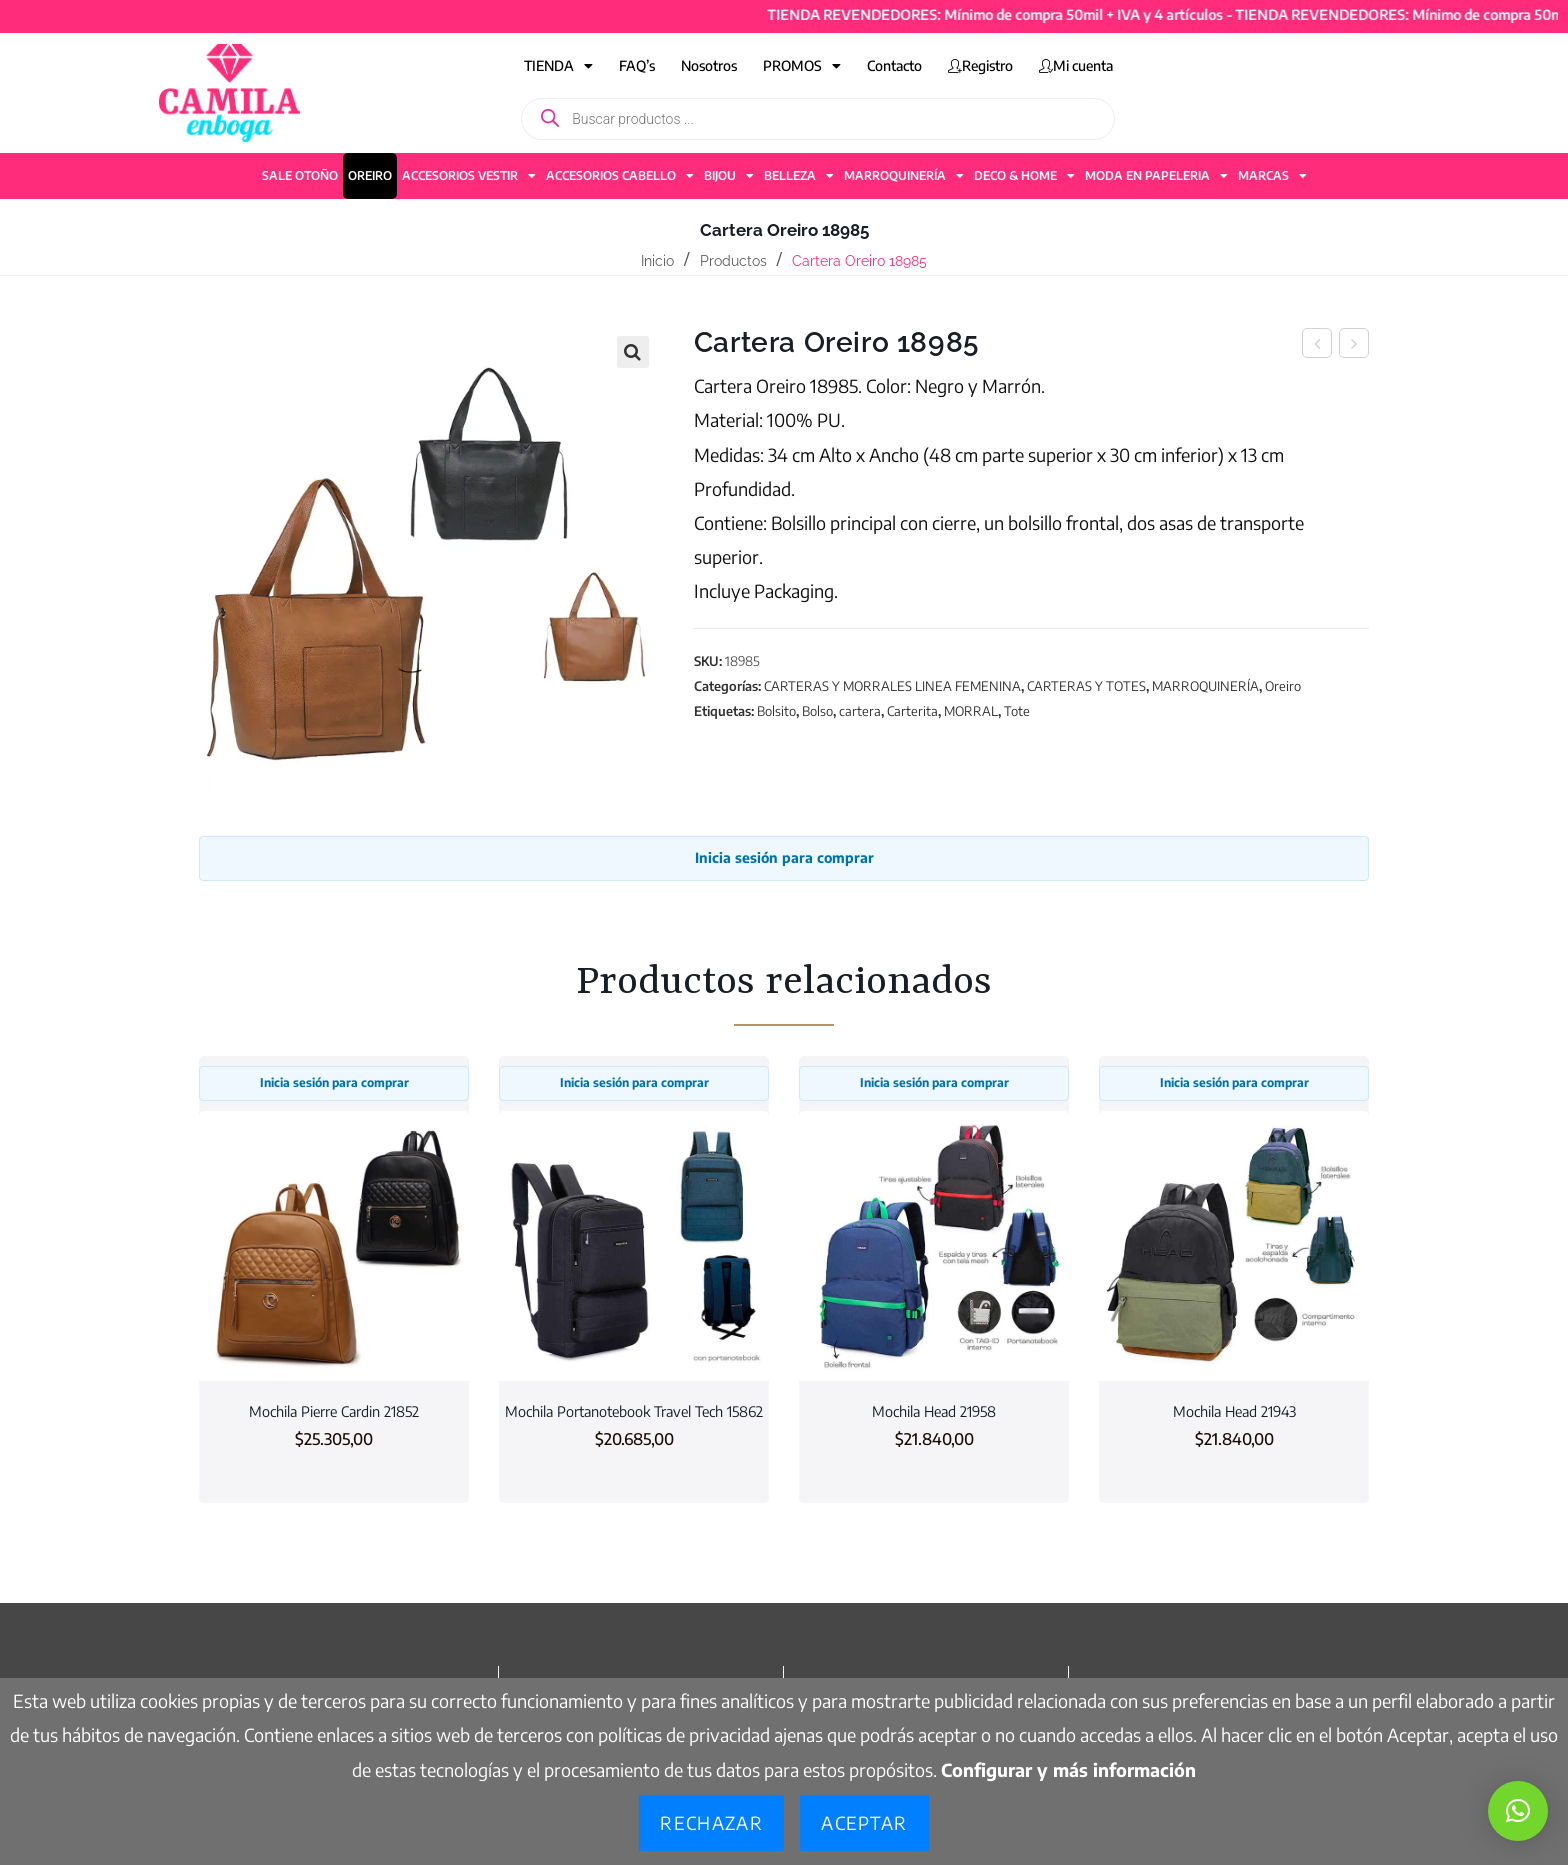 Image resolution: width=1568 pixels, height=1865 pixels. Describe the element at coordinates (1272, 176) in the screenshot. I see `MARCAS` at that location.